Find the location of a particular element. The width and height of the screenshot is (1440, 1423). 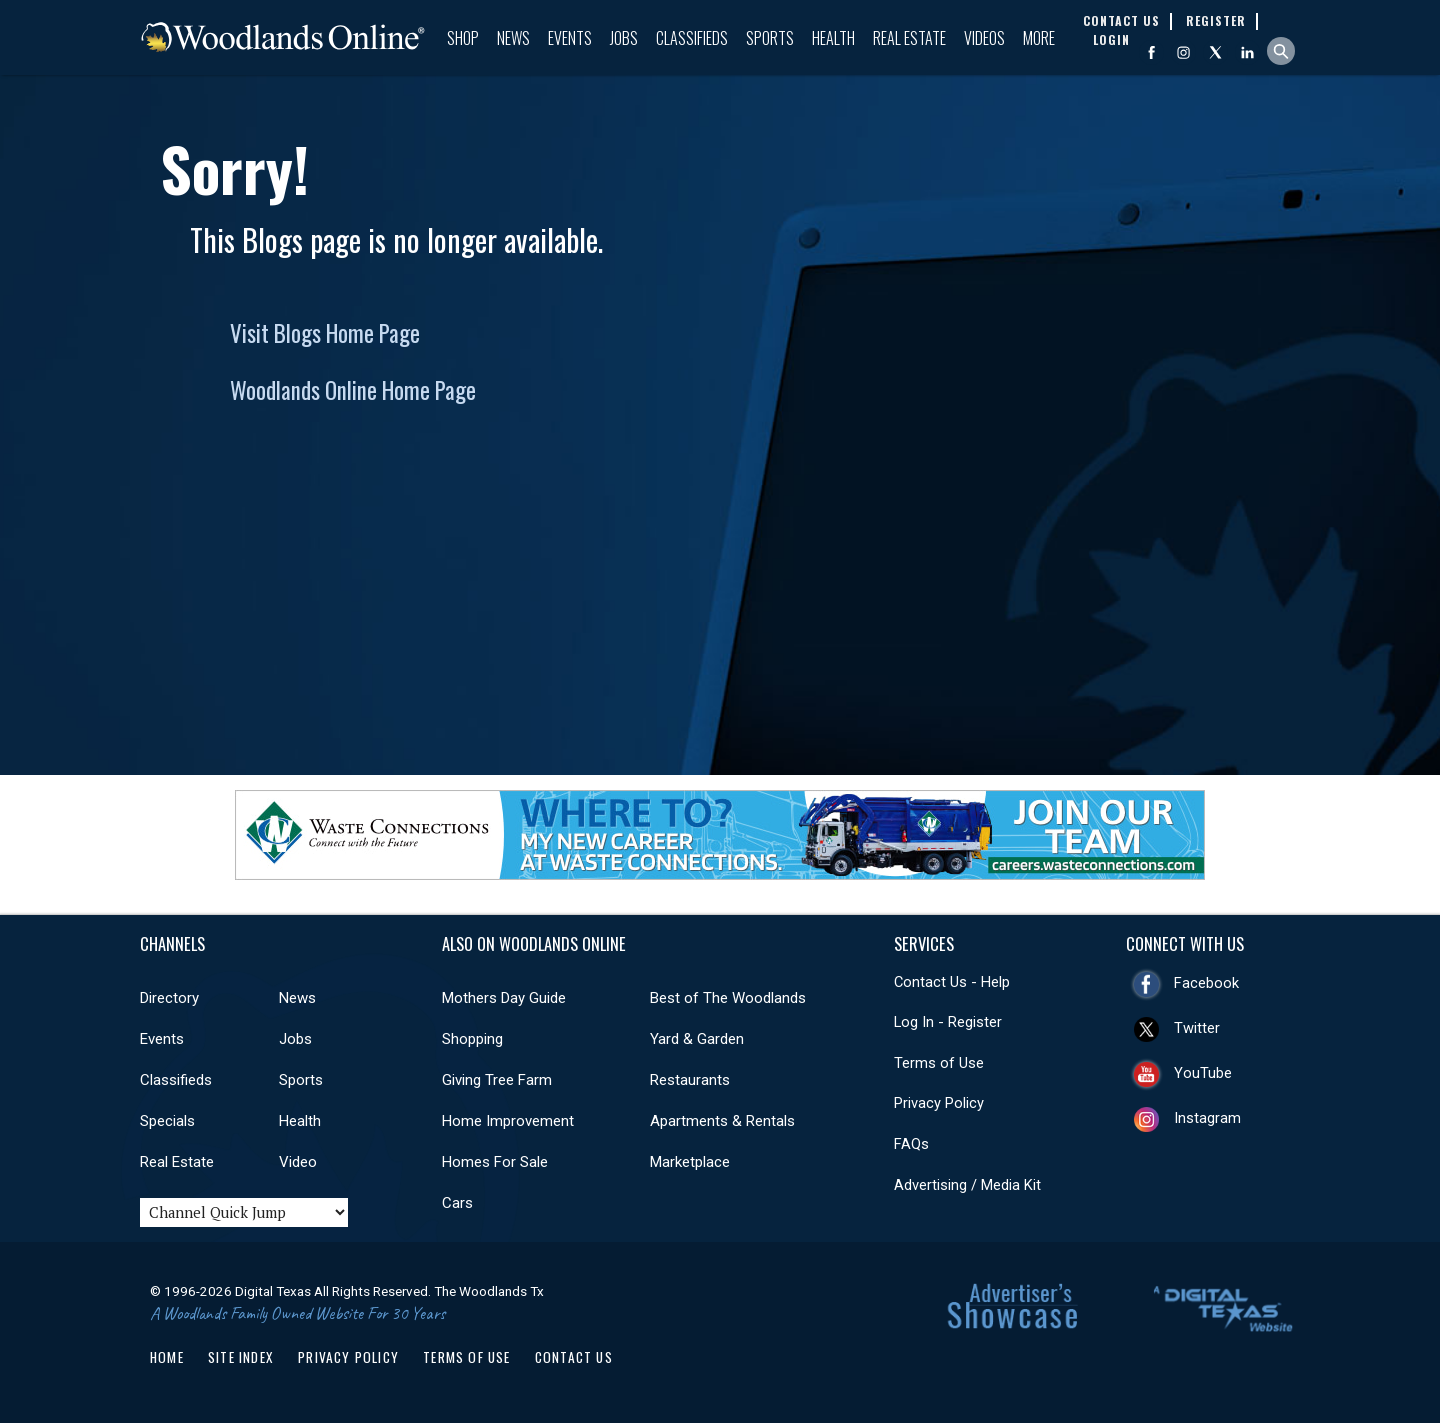

Best of The Woodlands is located at coordinates (728, 998).